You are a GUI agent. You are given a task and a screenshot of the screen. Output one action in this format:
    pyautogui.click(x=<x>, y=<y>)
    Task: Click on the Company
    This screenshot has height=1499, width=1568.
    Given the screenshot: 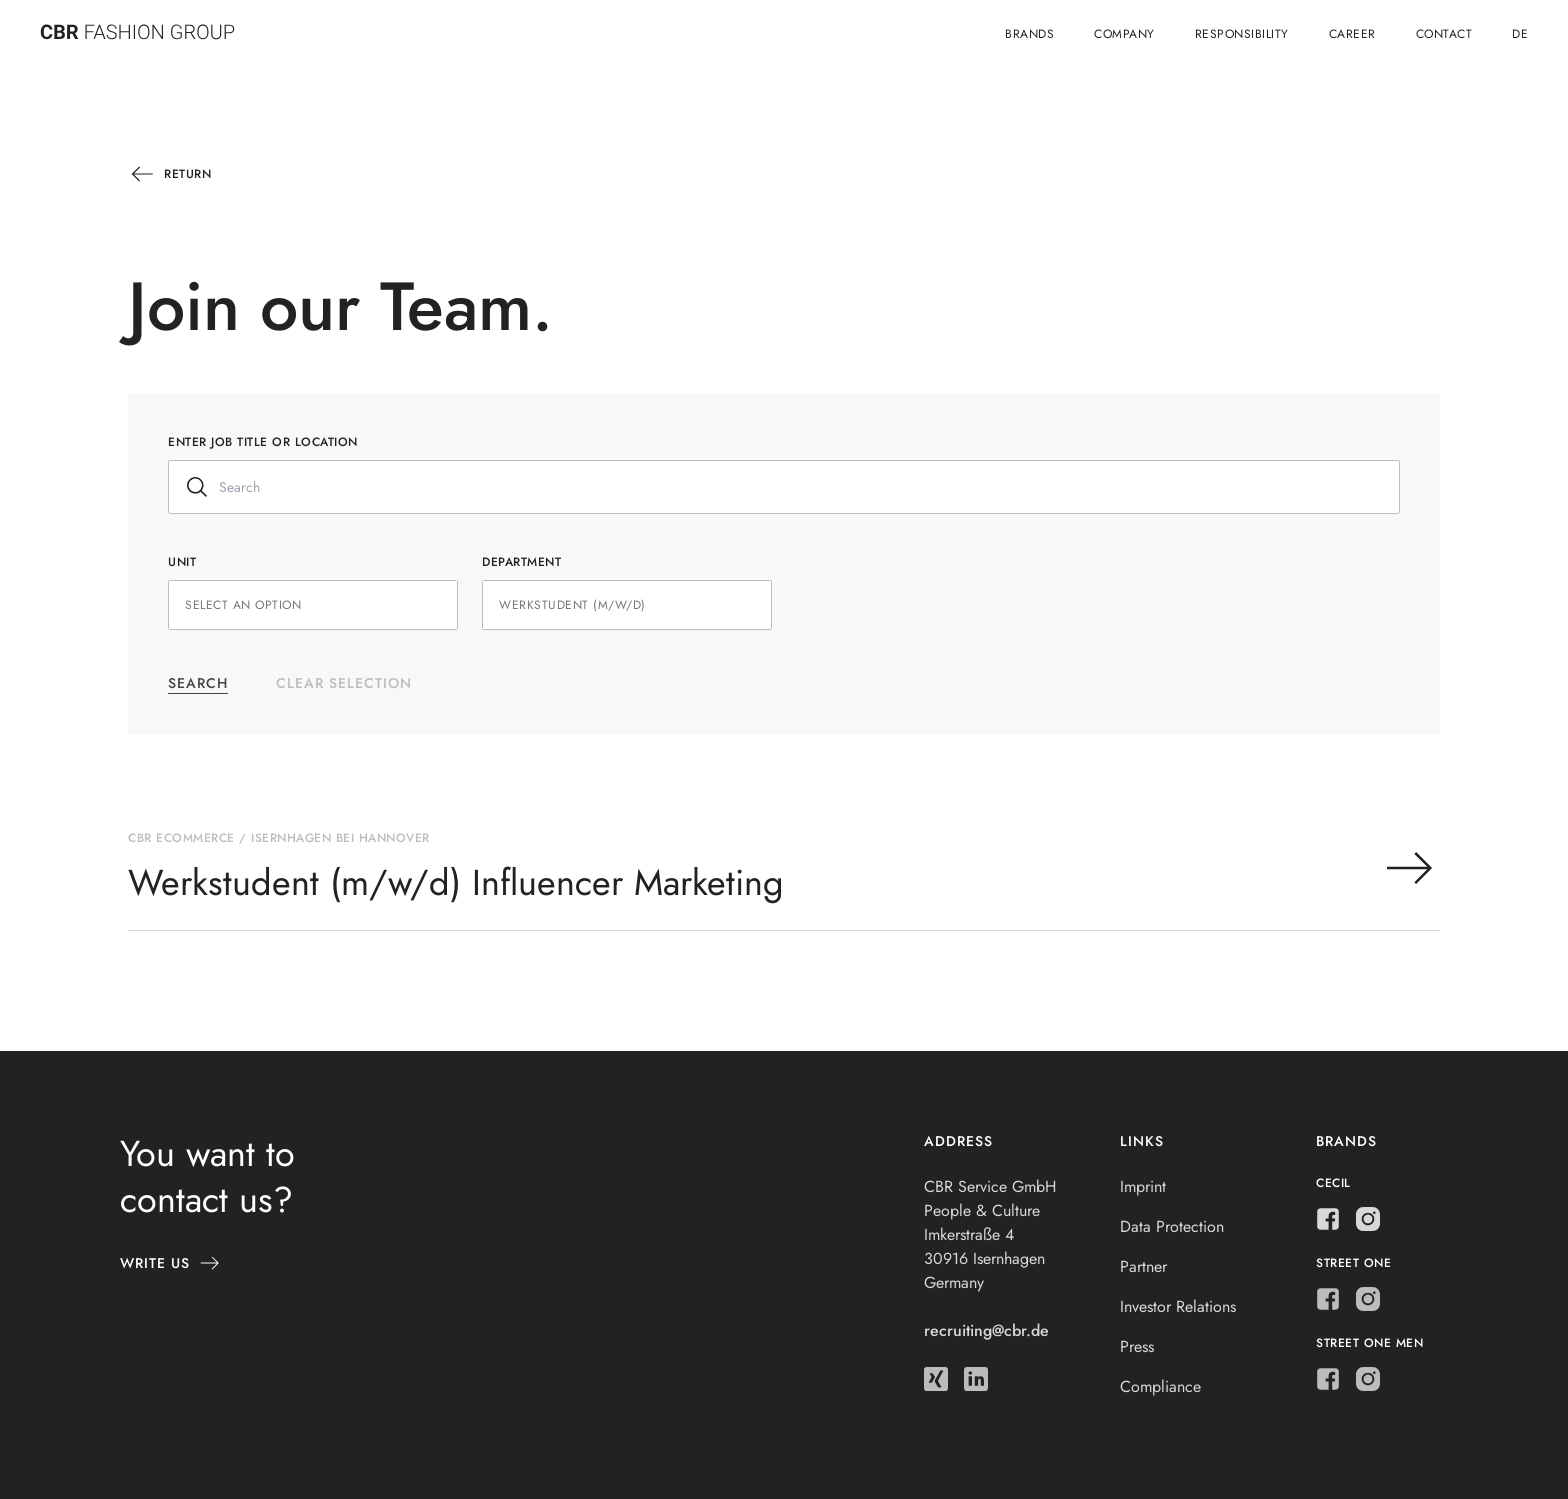 What is the action you would take?
    pyautogui.click(x=1124, y=34)
    